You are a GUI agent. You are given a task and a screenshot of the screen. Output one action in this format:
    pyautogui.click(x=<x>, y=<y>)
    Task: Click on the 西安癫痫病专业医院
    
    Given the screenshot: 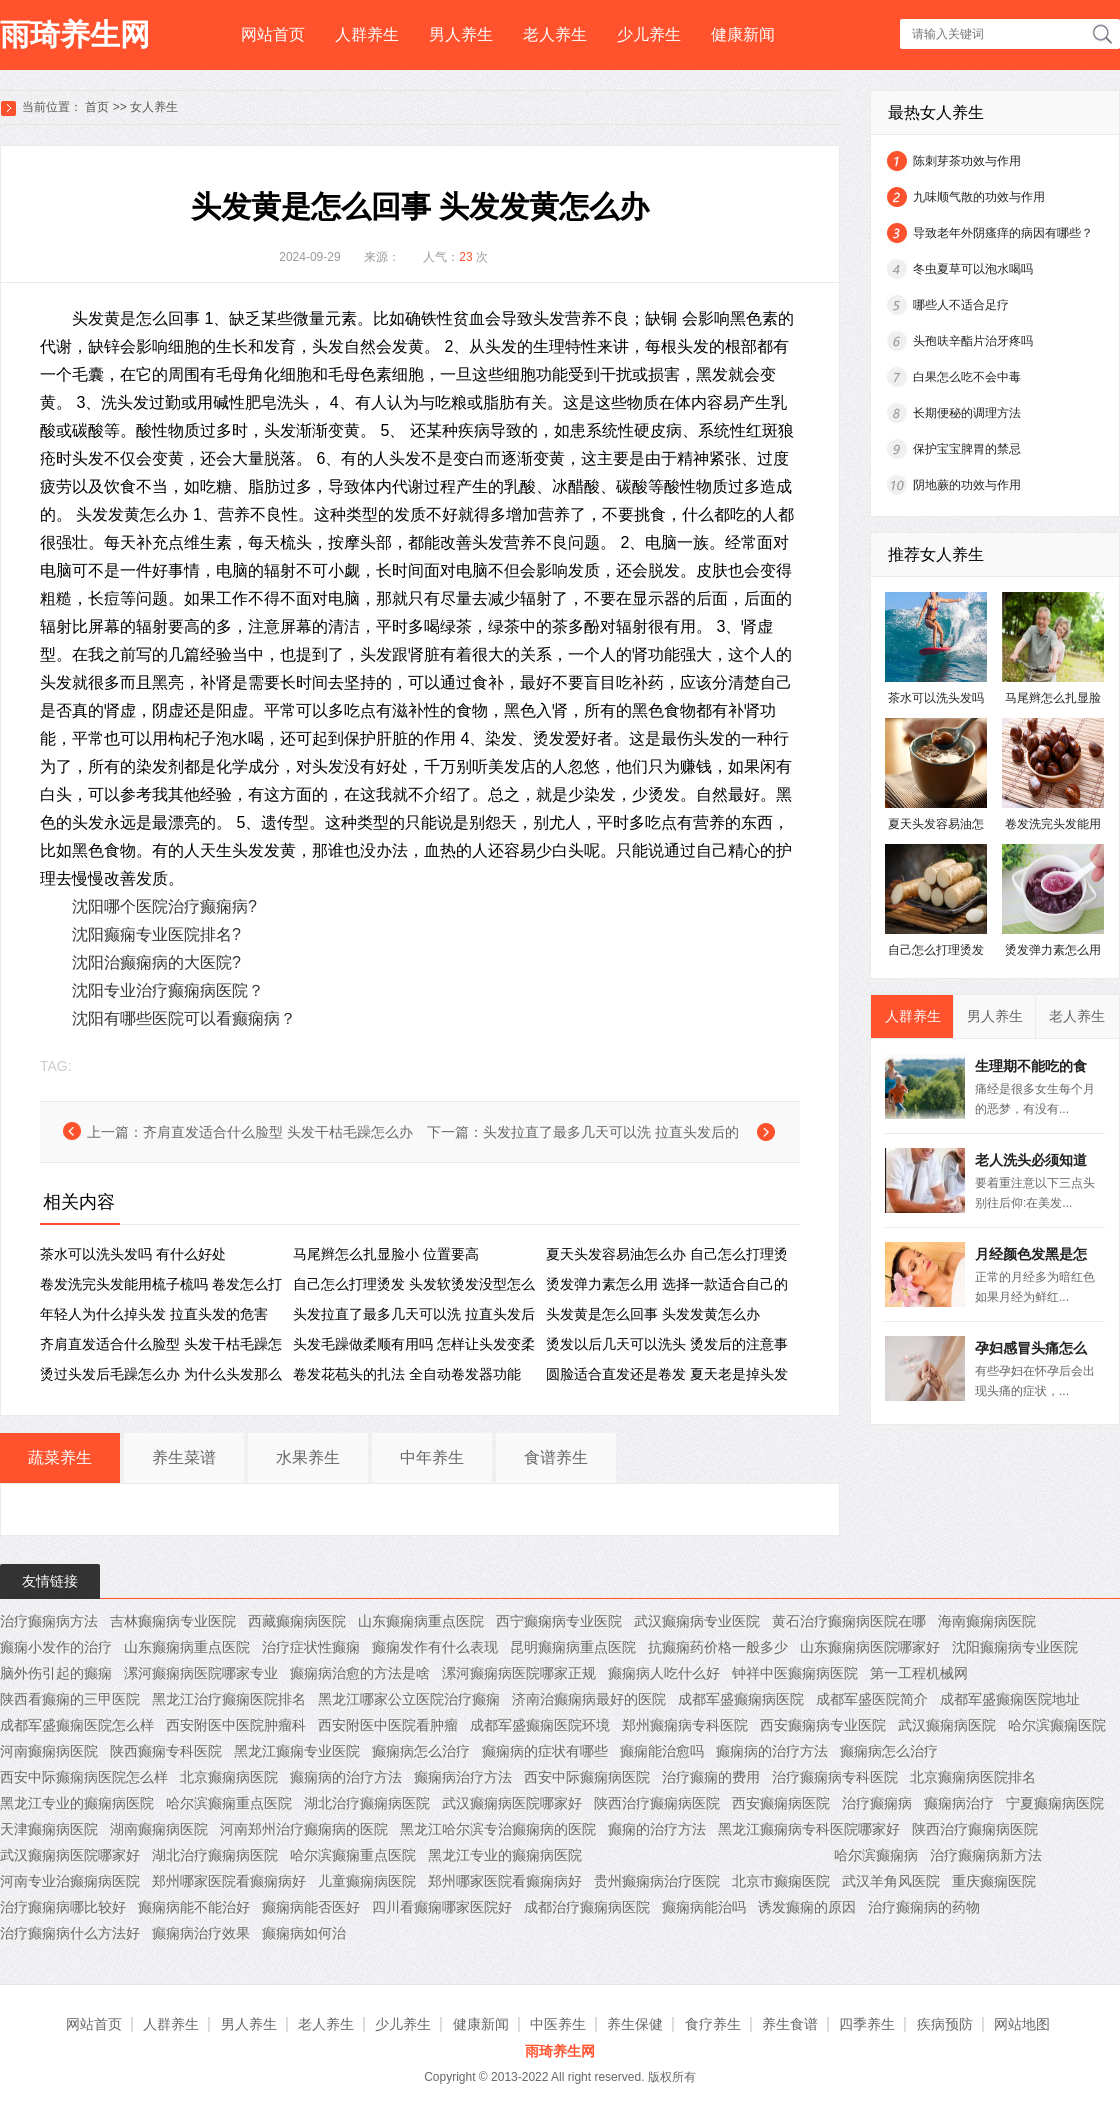 What is the action you would take?
    pyautogui.click(x=823, y=1725)
    